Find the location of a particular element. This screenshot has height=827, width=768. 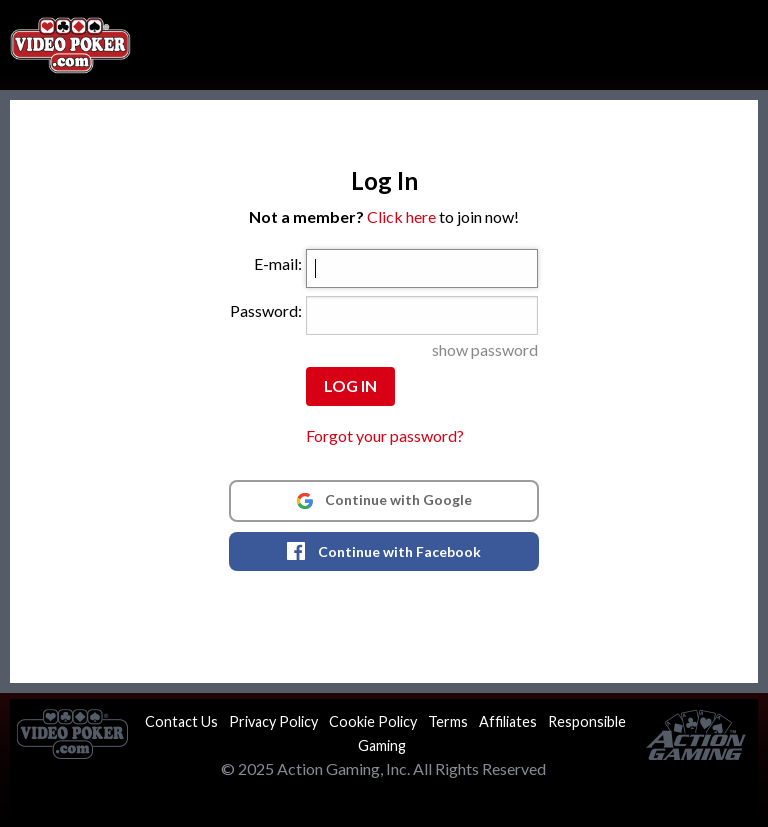

show password is located at coordinates (485, 349).